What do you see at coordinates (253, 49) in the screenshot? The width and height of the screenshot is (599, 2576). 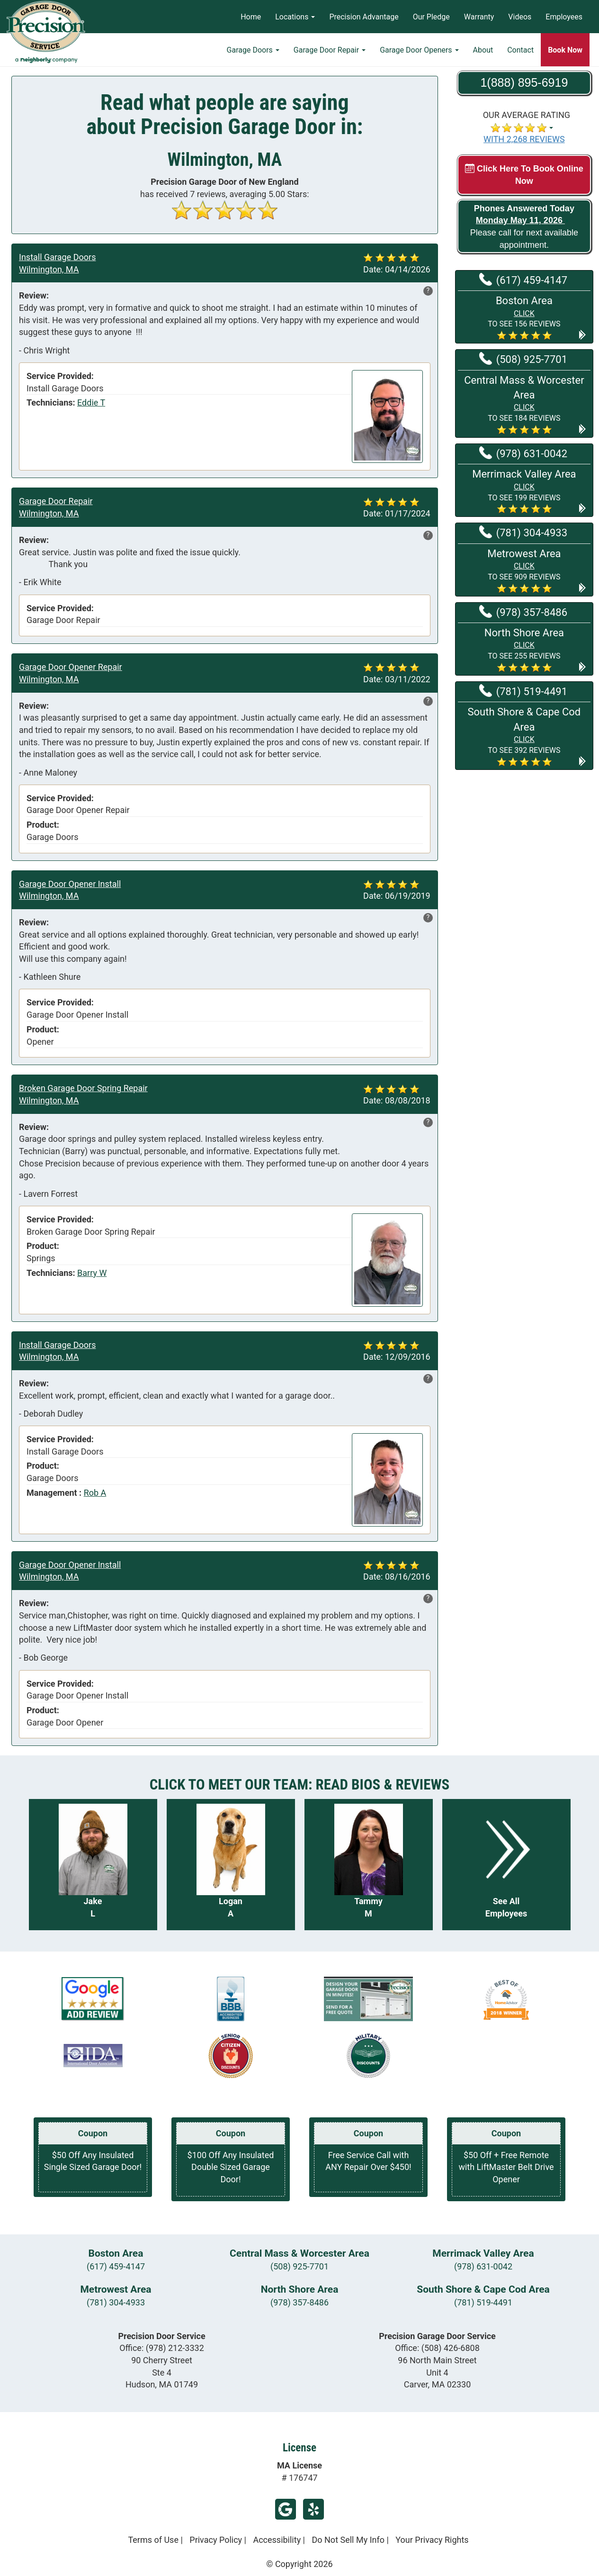 I see `Garage Doors [button]` at bounding box center [253, 49].